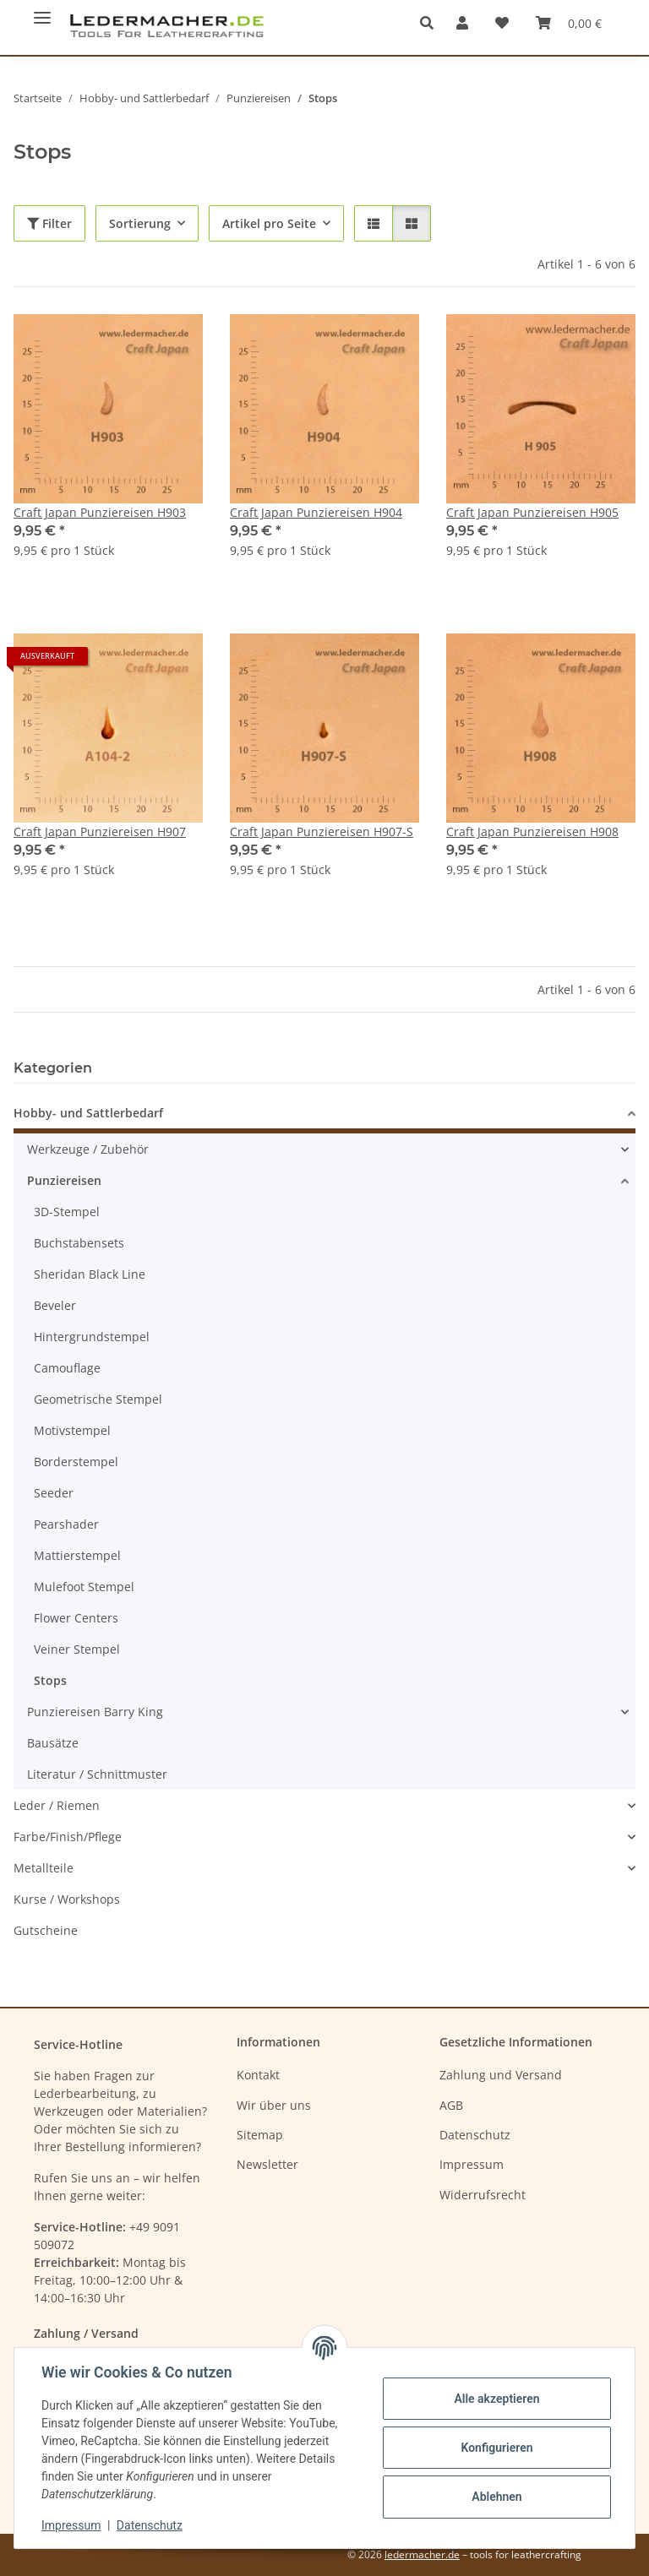 The width and height of the screenshot is (649, 2576). I want to click on [Warenkorb], so click(568, 23).